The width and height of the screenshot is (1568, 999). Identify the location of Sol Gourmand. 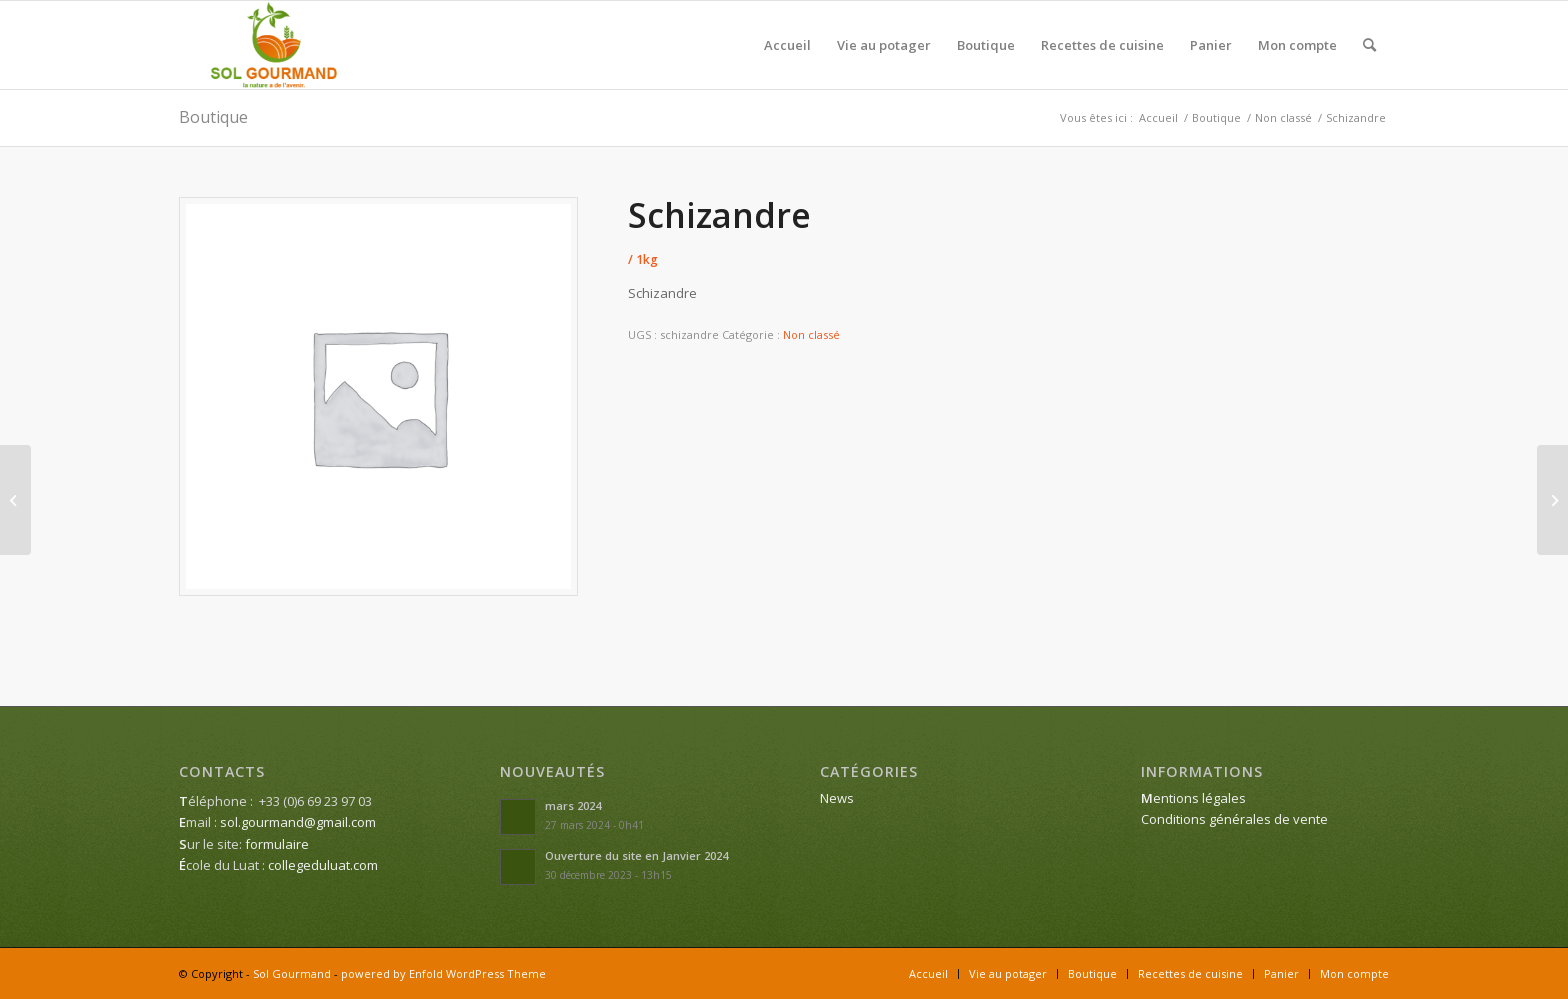
(292, 973).